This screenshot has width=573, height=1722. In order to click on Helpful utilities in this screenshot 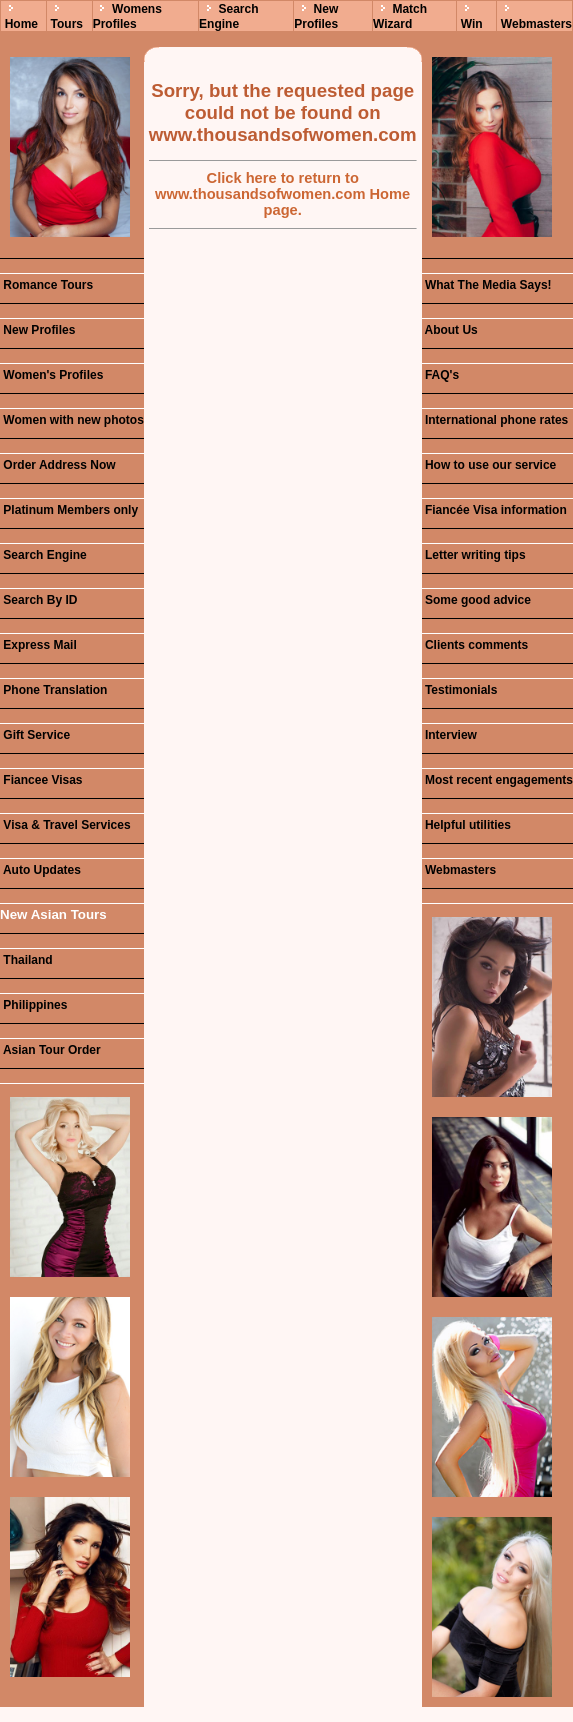, I will do `click(466, 825)`.